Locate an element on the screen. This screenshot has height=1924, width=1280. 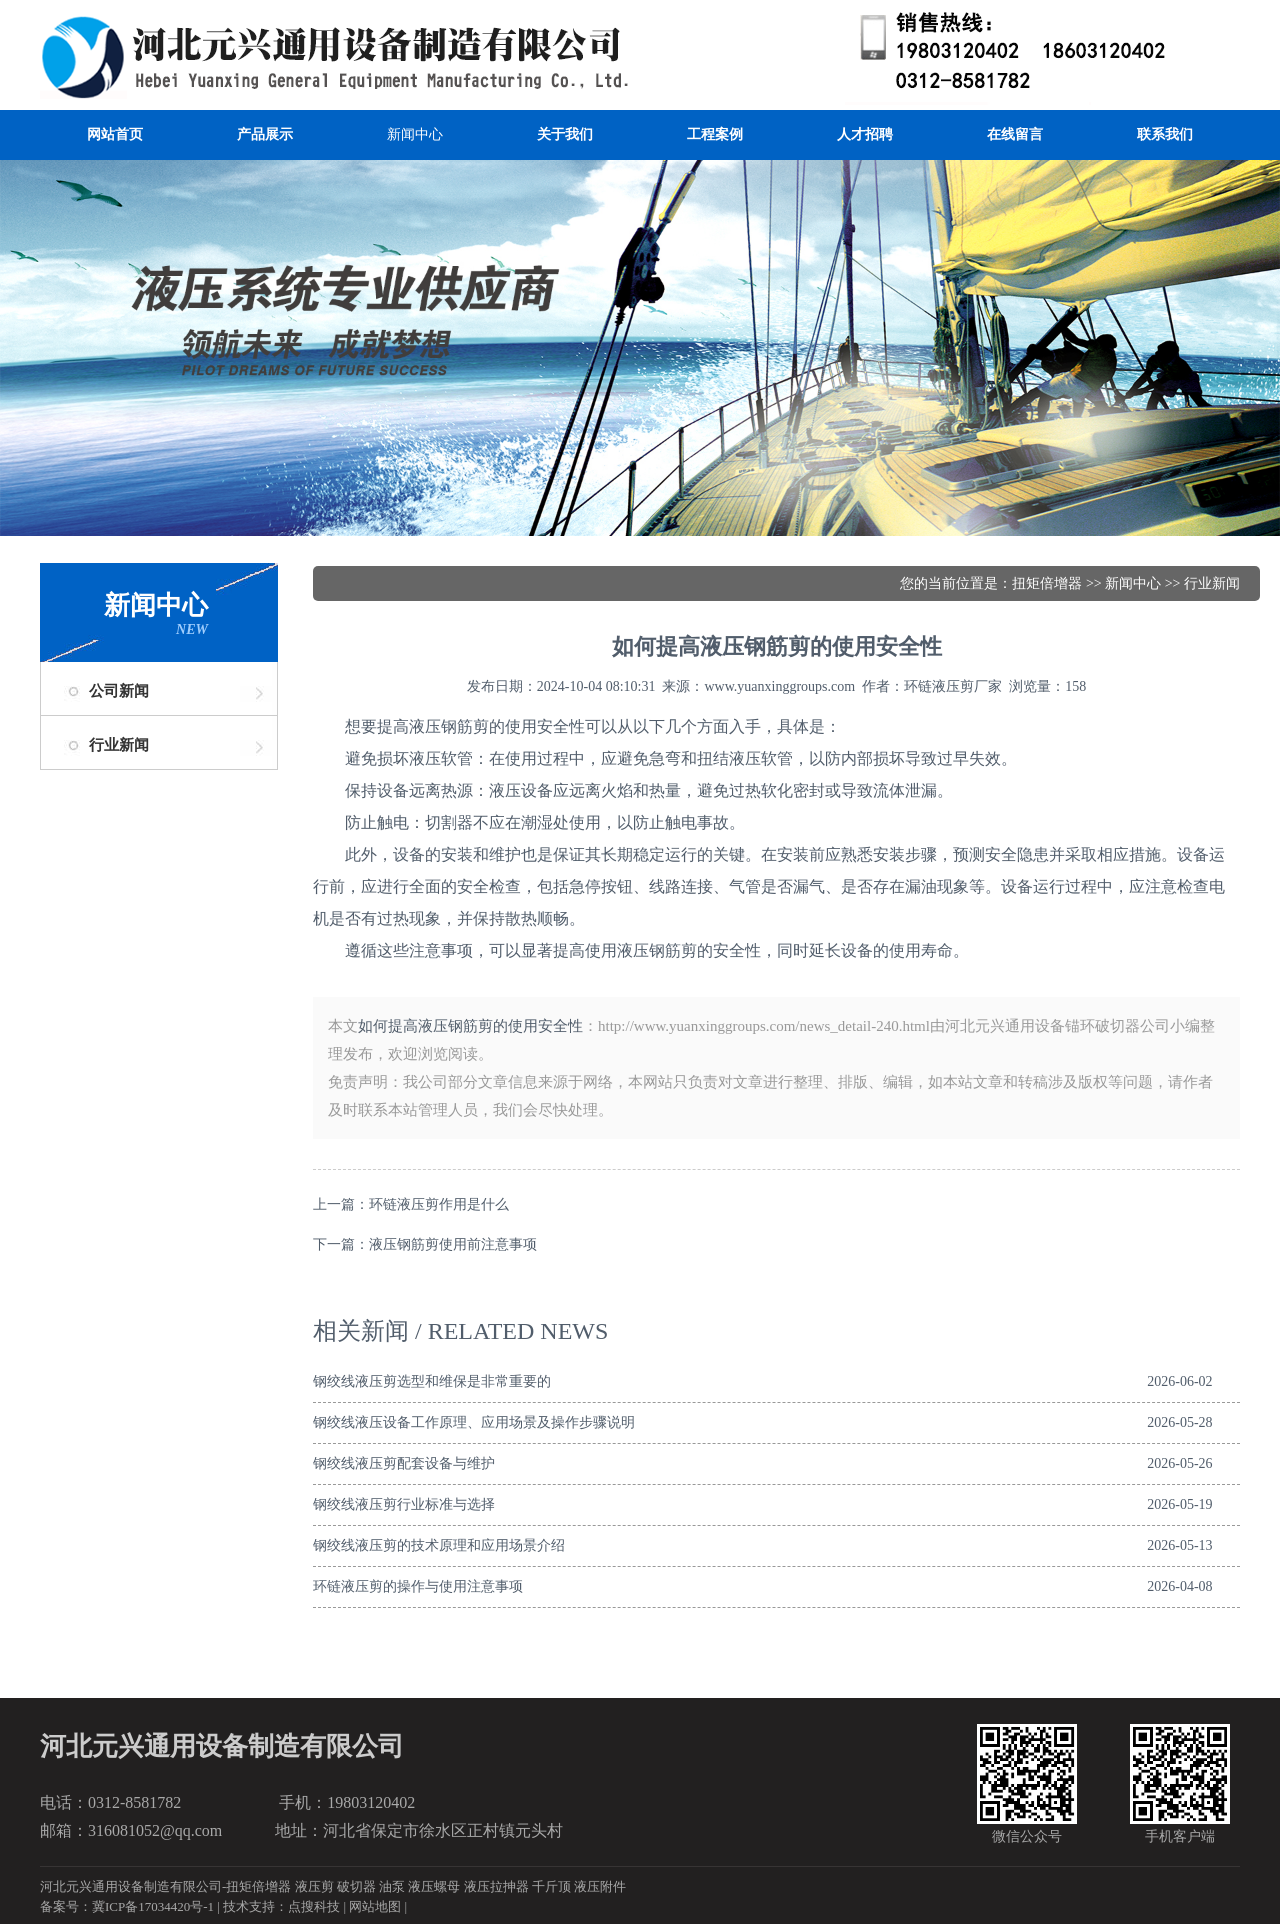
液压剪 is located at coordinates (314, 1886).